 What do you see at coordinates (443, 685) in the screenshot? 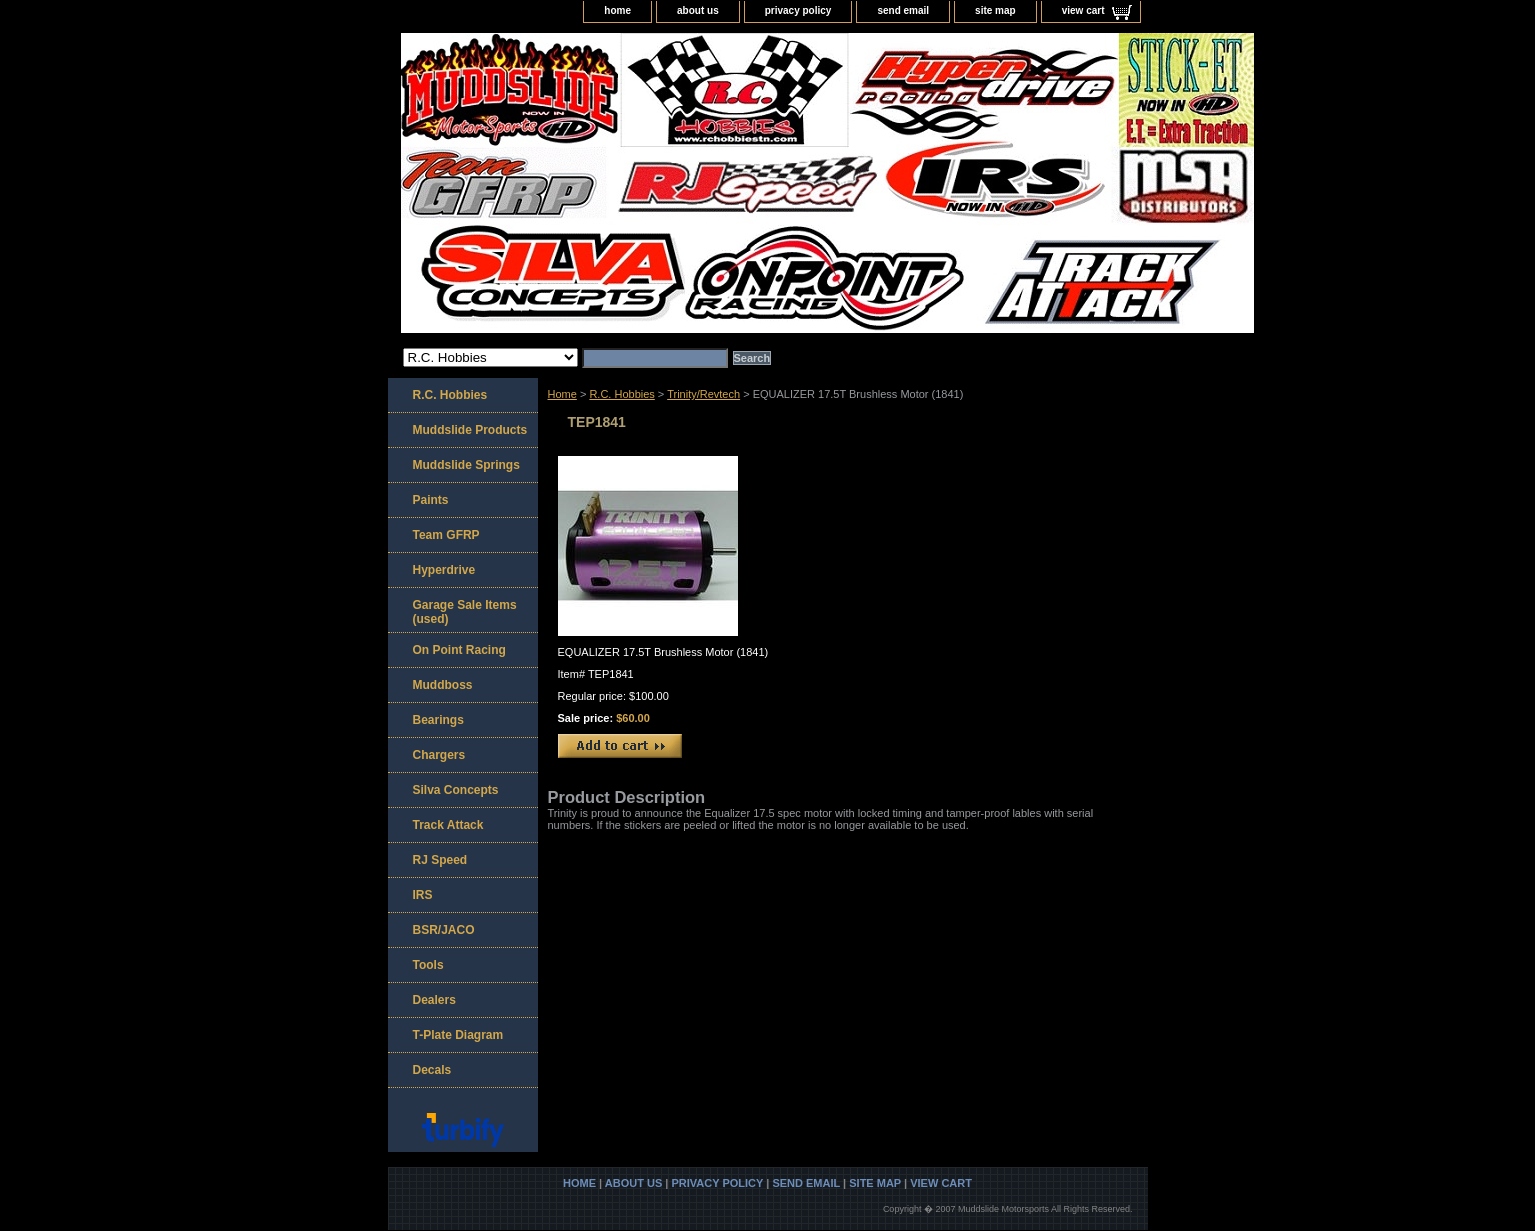
I see `Muddboss` at bounding box center [443, 685].